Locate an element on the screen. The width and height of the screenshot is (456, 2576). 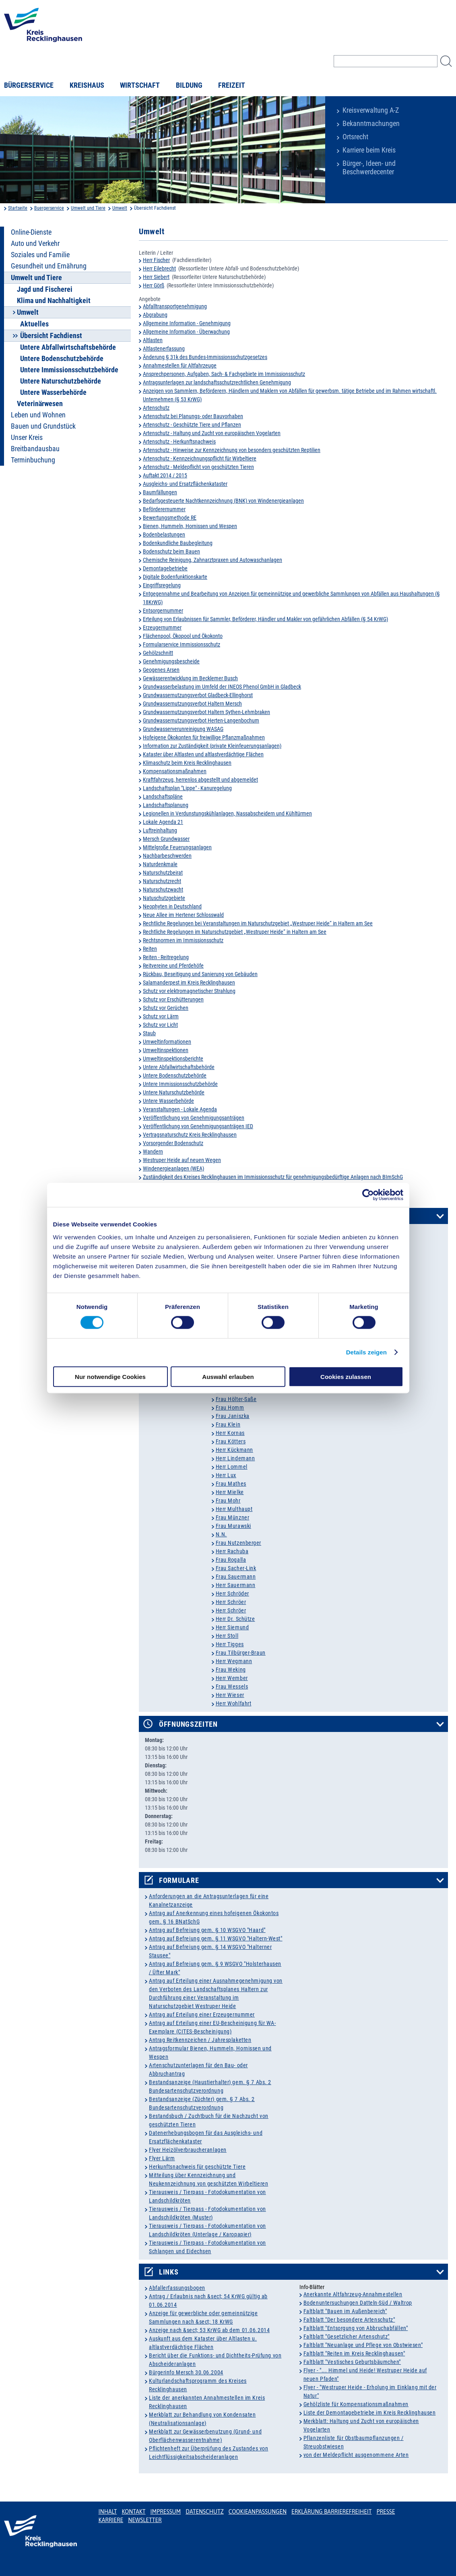
Antrag auf Erteilung einer Erzeugernummer is located at coordinates (202, 2014).